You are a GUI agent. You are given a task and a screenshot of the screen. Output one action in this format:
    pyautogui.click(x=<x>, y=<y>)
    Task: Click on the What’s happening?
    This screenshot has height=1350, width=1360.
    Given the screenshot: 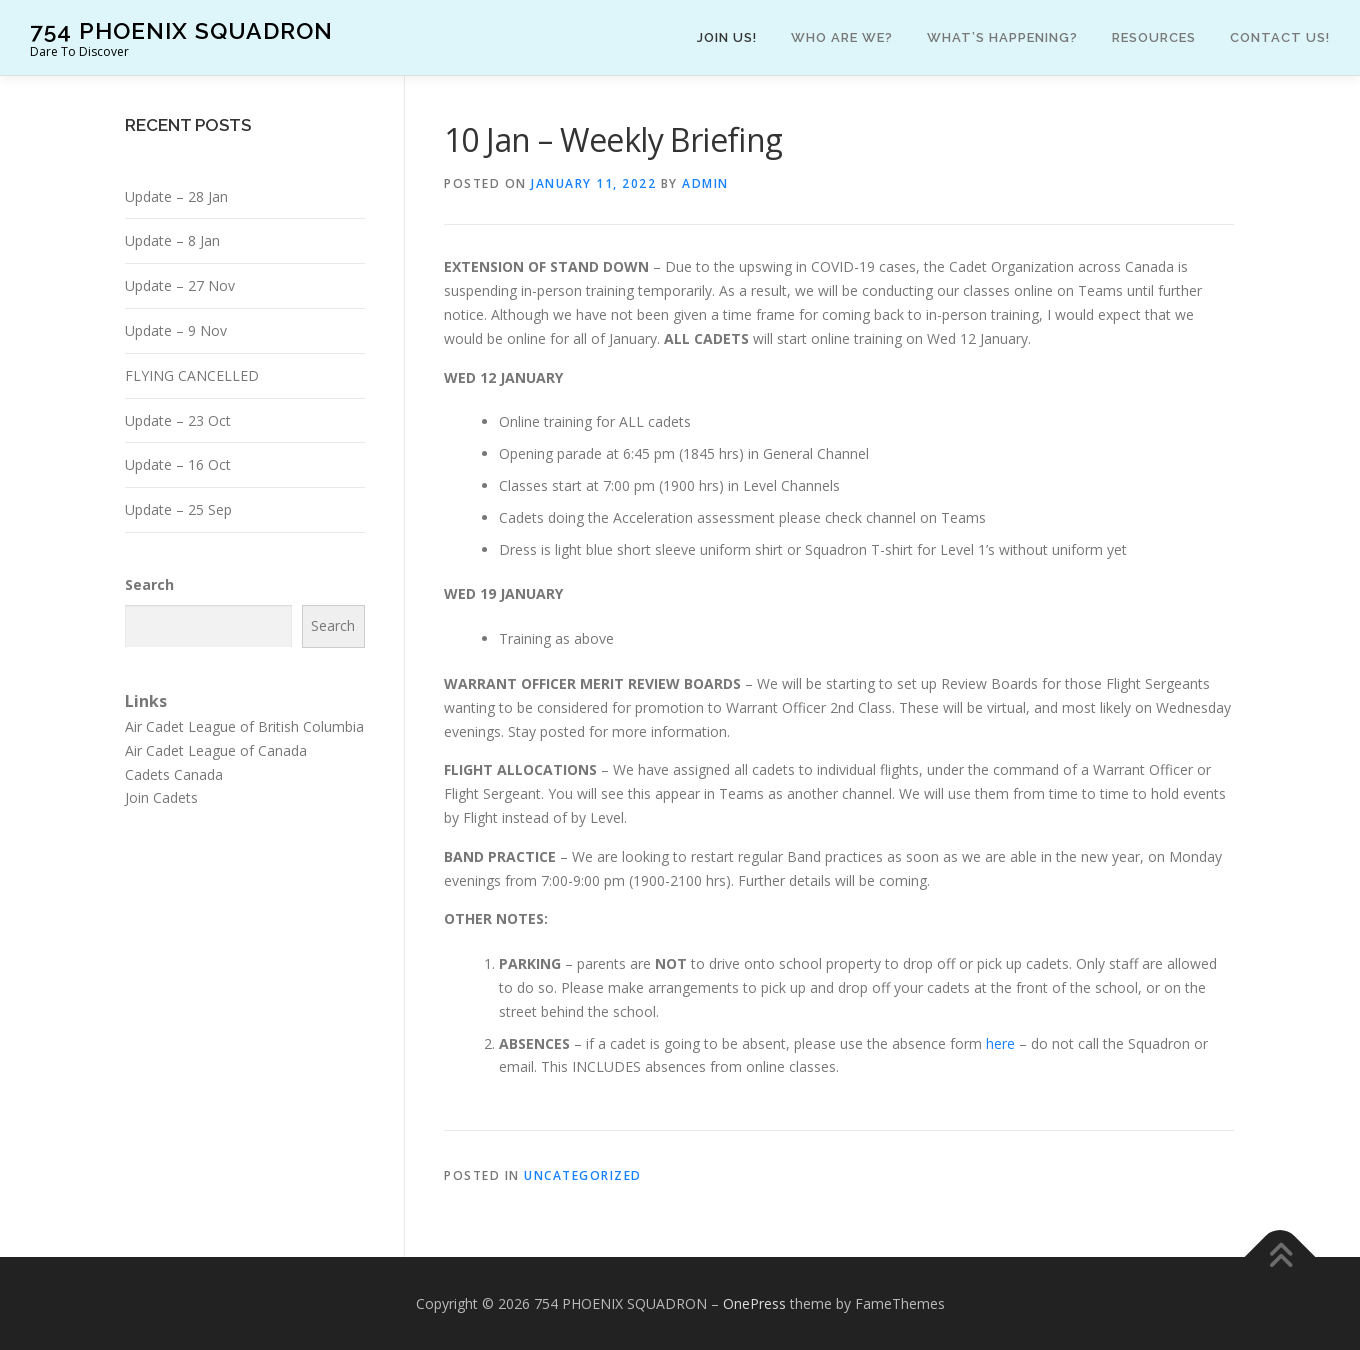 What is the action you would take?
    pyautogui.click(x=1002, y=37)
    